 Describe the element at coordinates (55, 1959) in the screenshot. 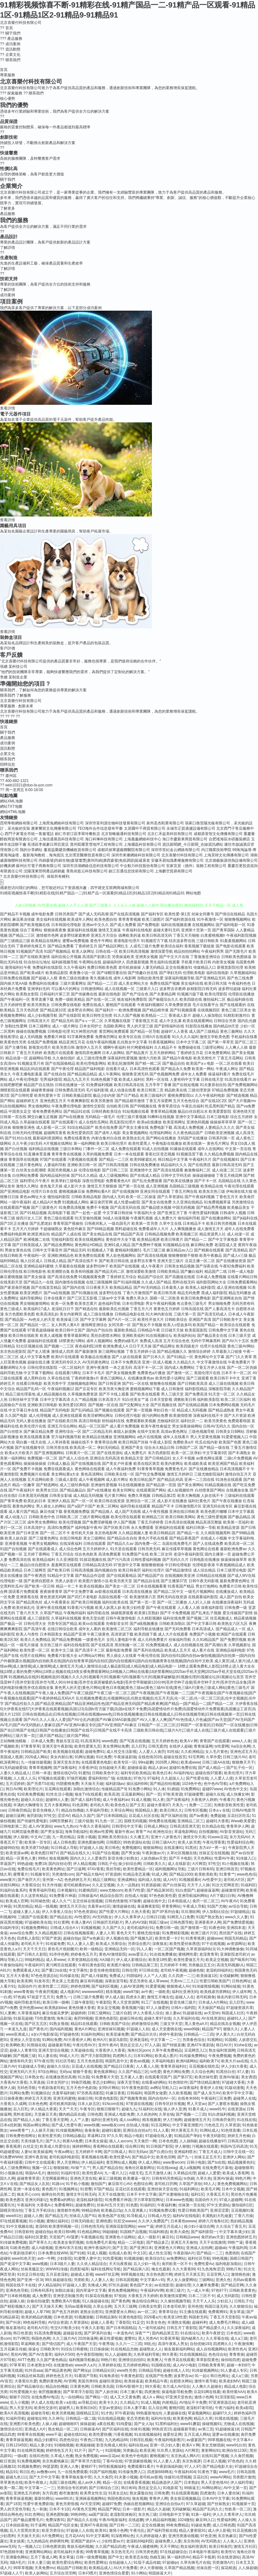

I see `成人草www` at that location.